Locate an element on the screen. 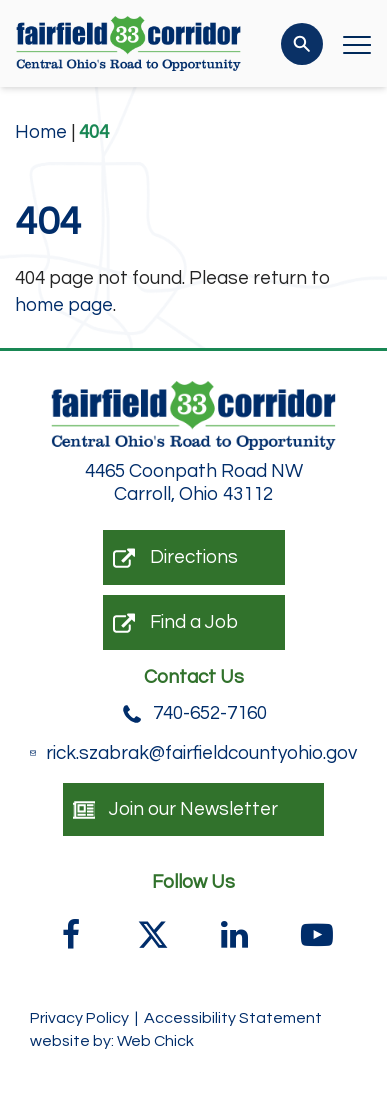  Accessibility Statement is located at coordinates (233, 1018).